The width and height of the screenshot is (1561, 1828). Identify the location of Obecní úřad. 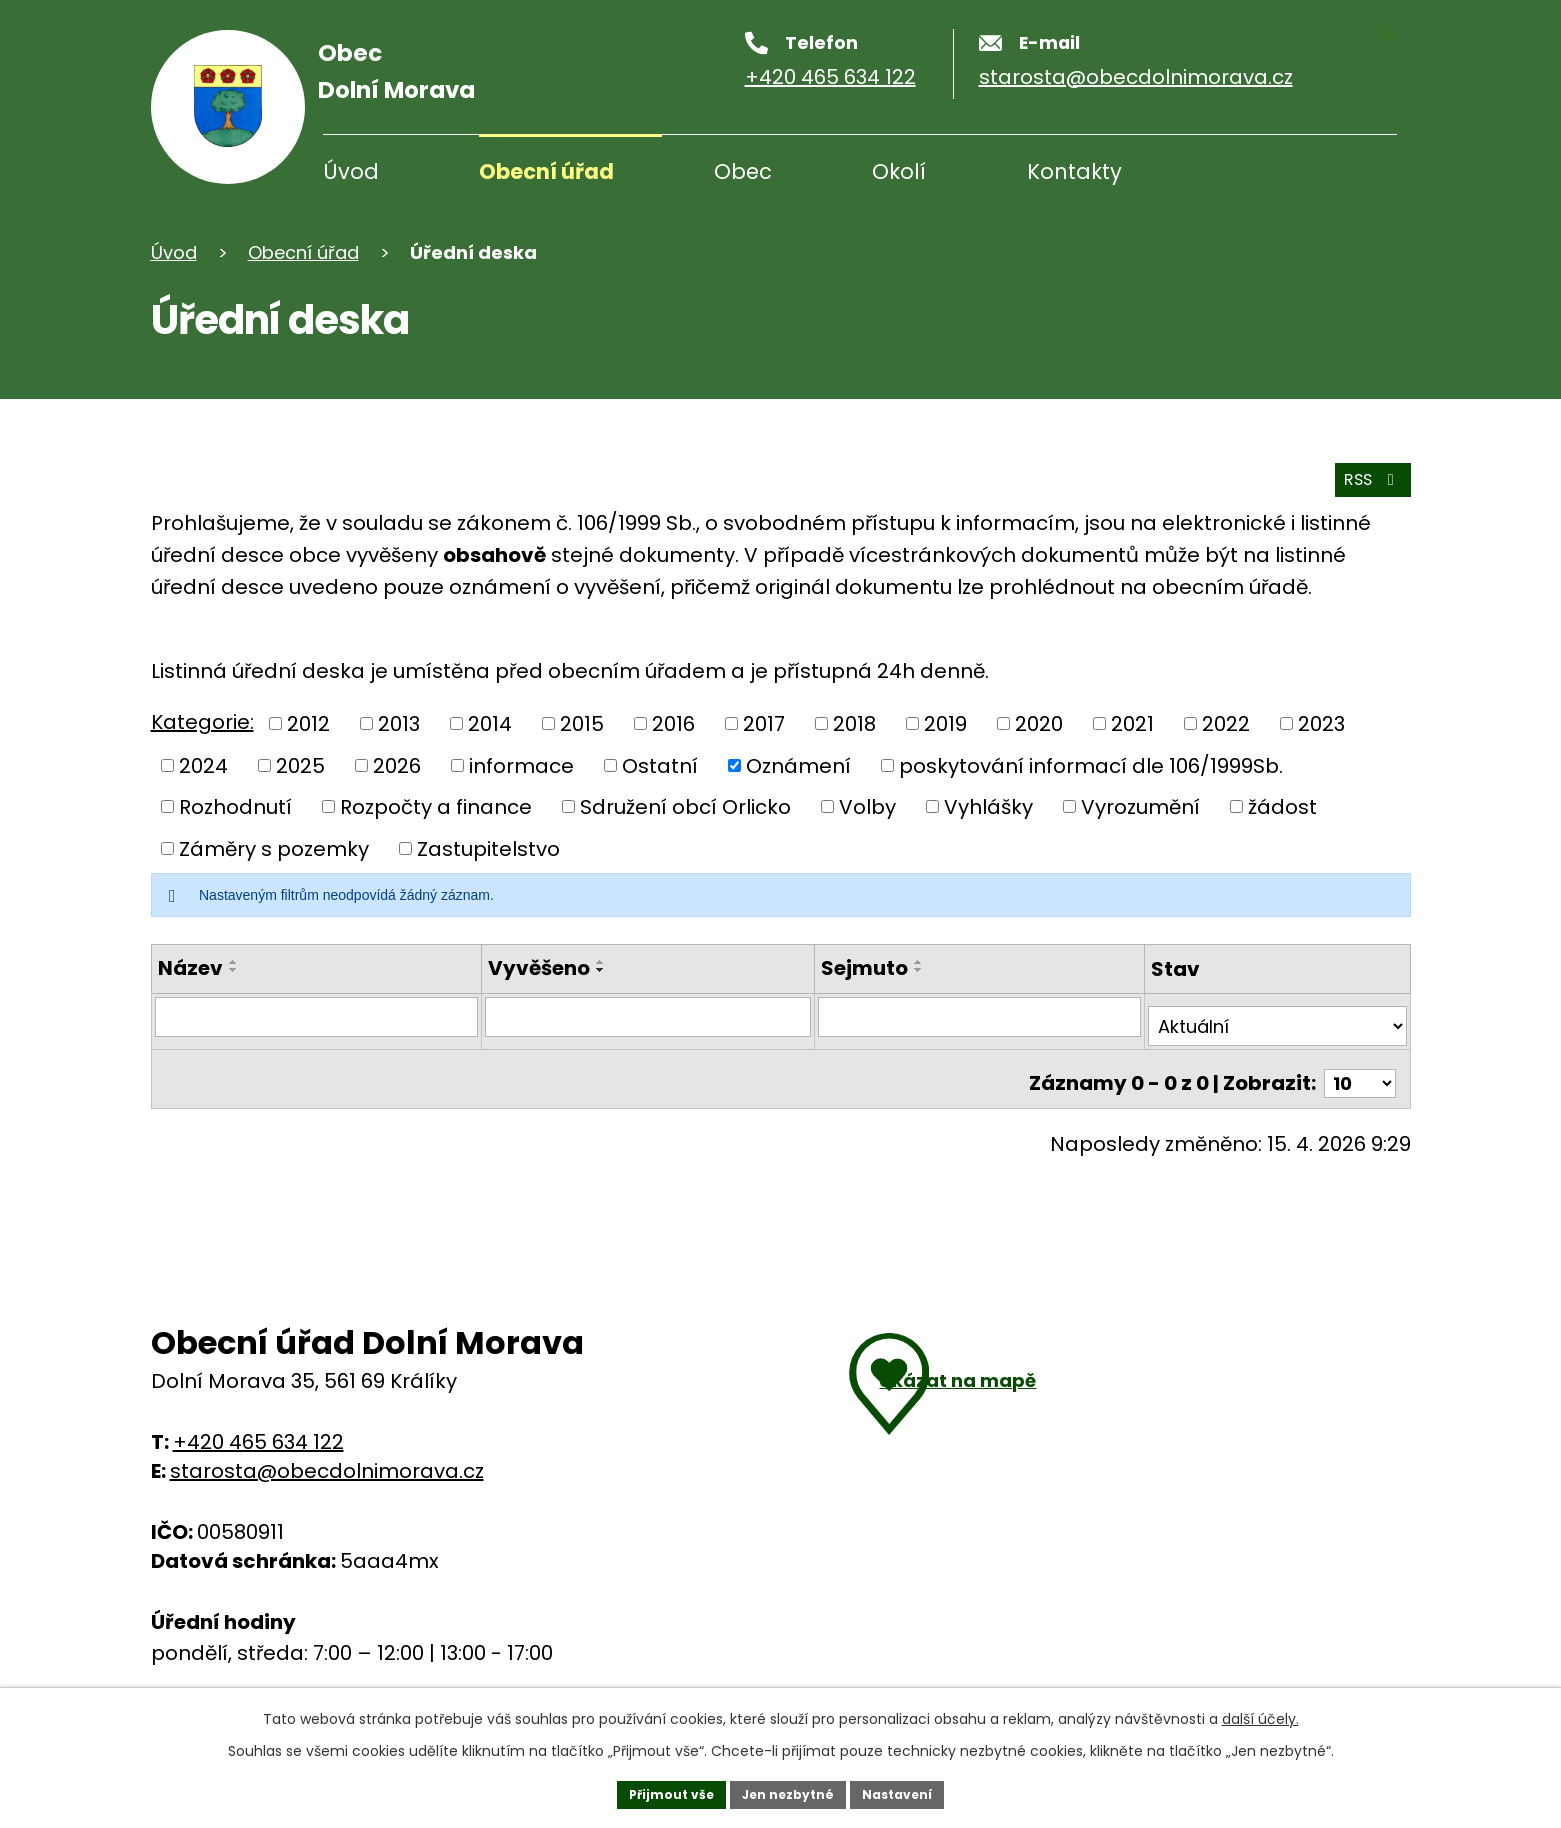
(546, 171).